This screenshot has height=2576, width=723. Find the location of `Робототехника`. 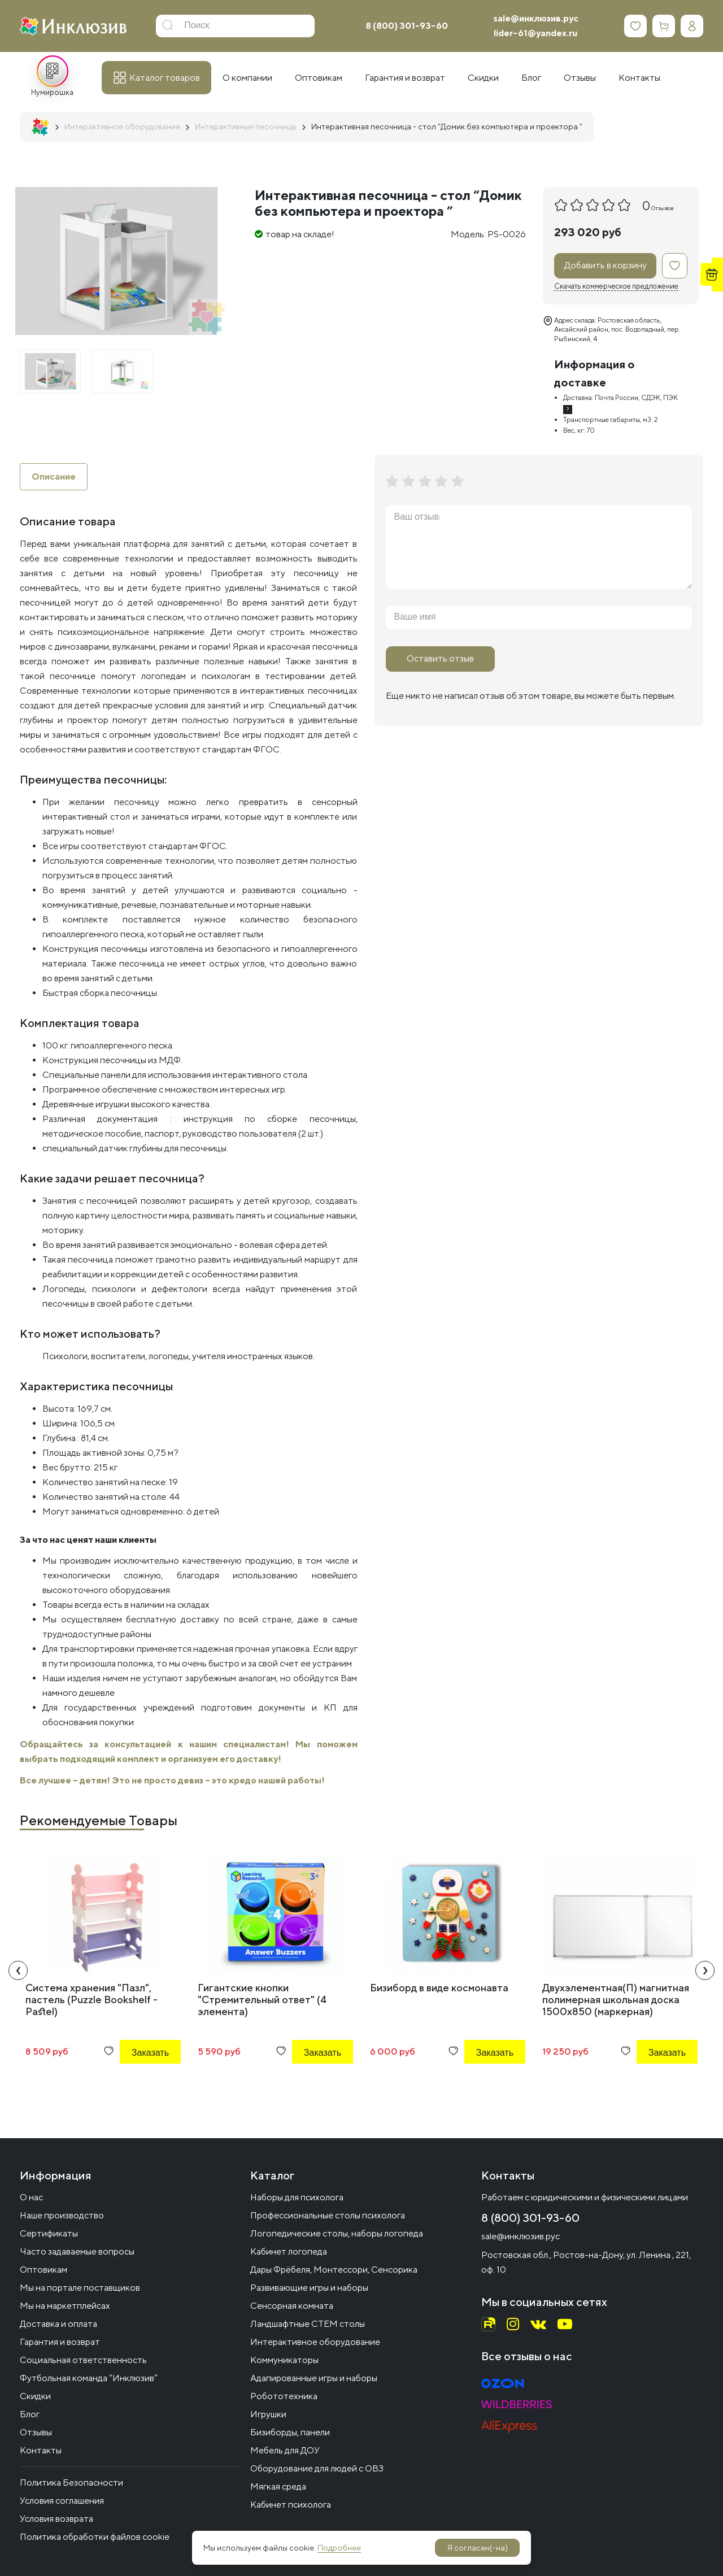

Робототехника is located at coordinates (283, 2396).